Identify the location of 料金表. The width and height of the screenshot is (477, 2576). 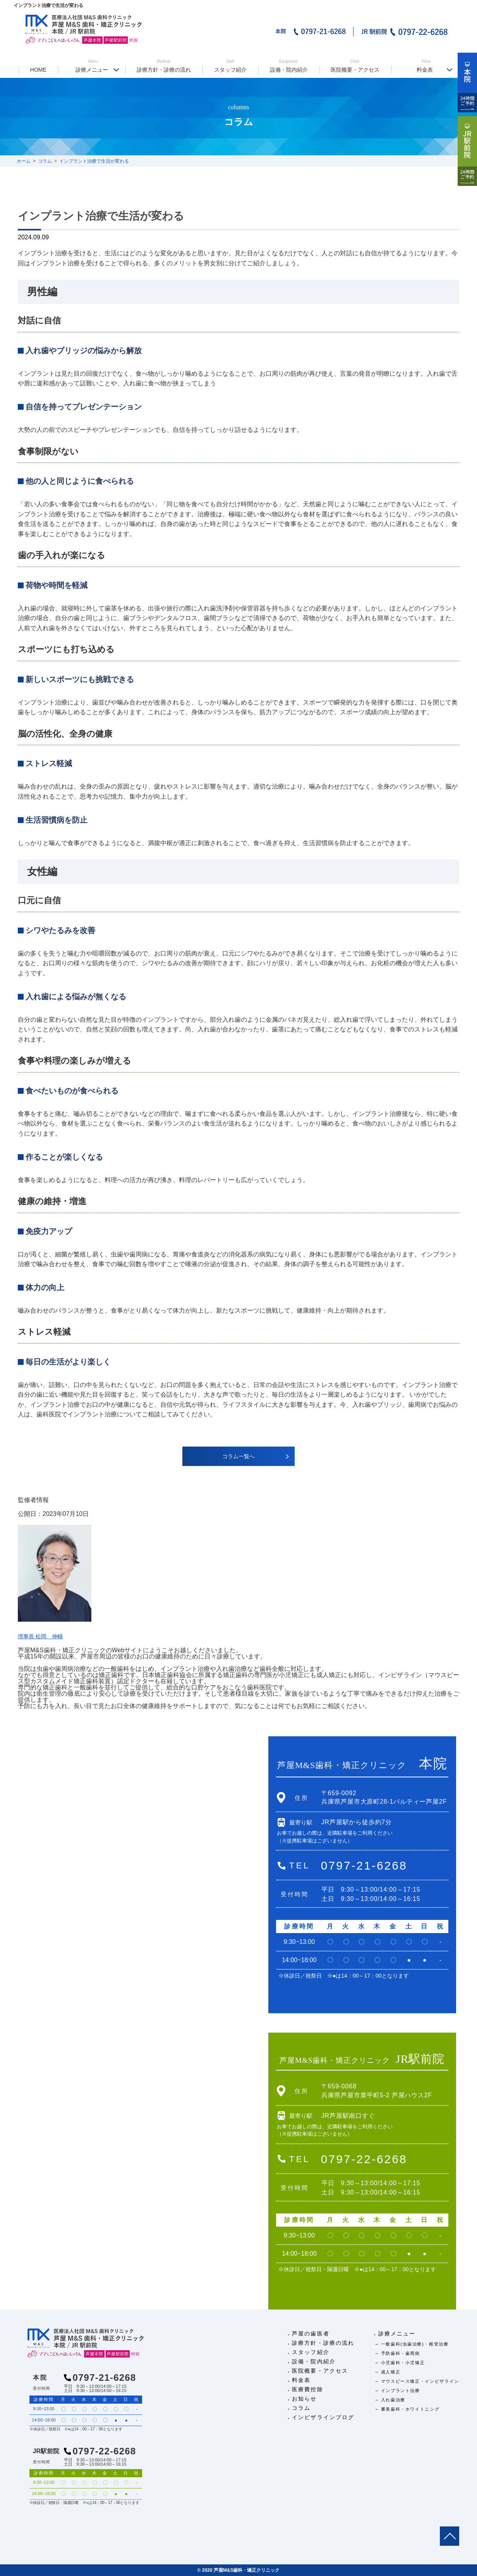
(426, 66).